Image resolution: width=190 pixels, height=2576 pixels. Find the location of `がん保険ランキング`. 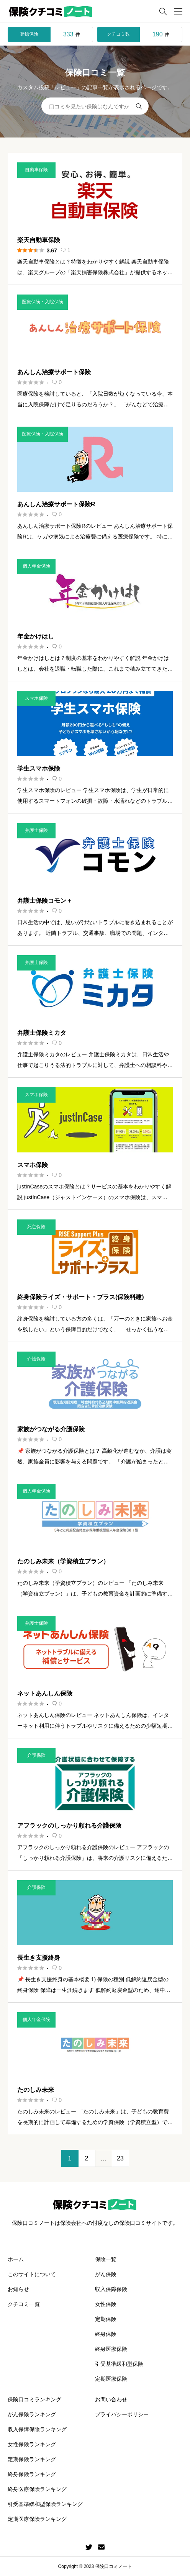

がん保険ランキング is located at coordinates (32, 2414).